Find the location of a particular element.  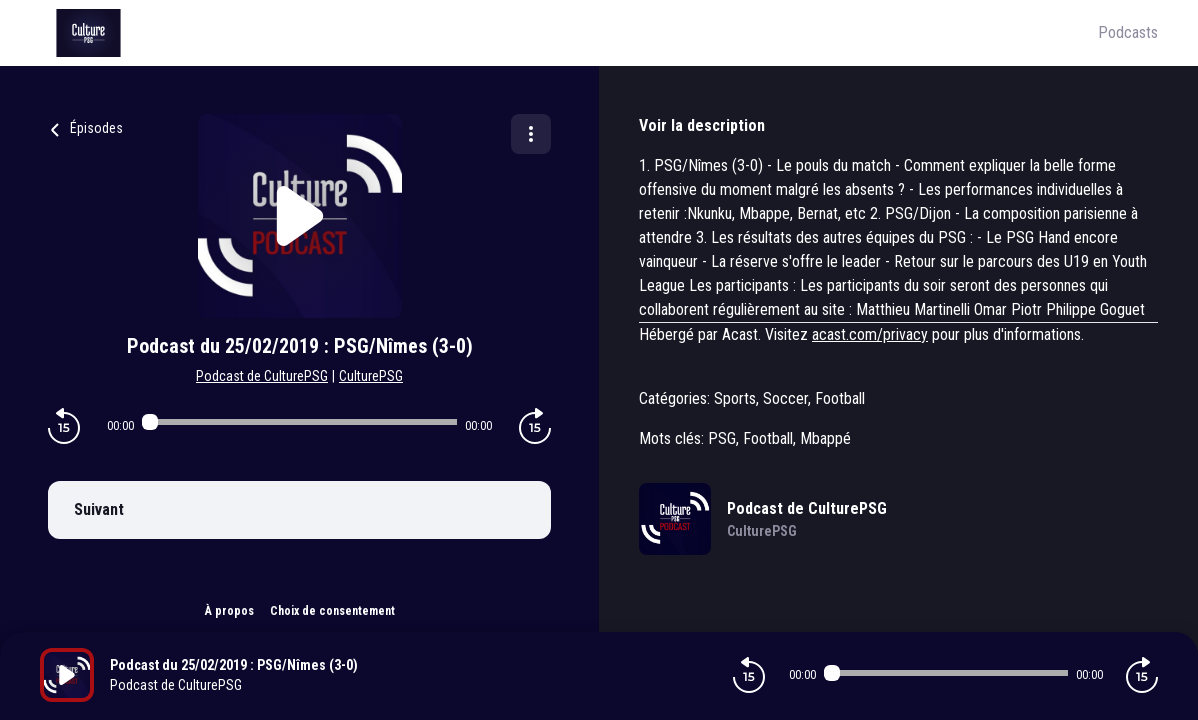

[Audio player seek] is located at coordinates (300, 422).